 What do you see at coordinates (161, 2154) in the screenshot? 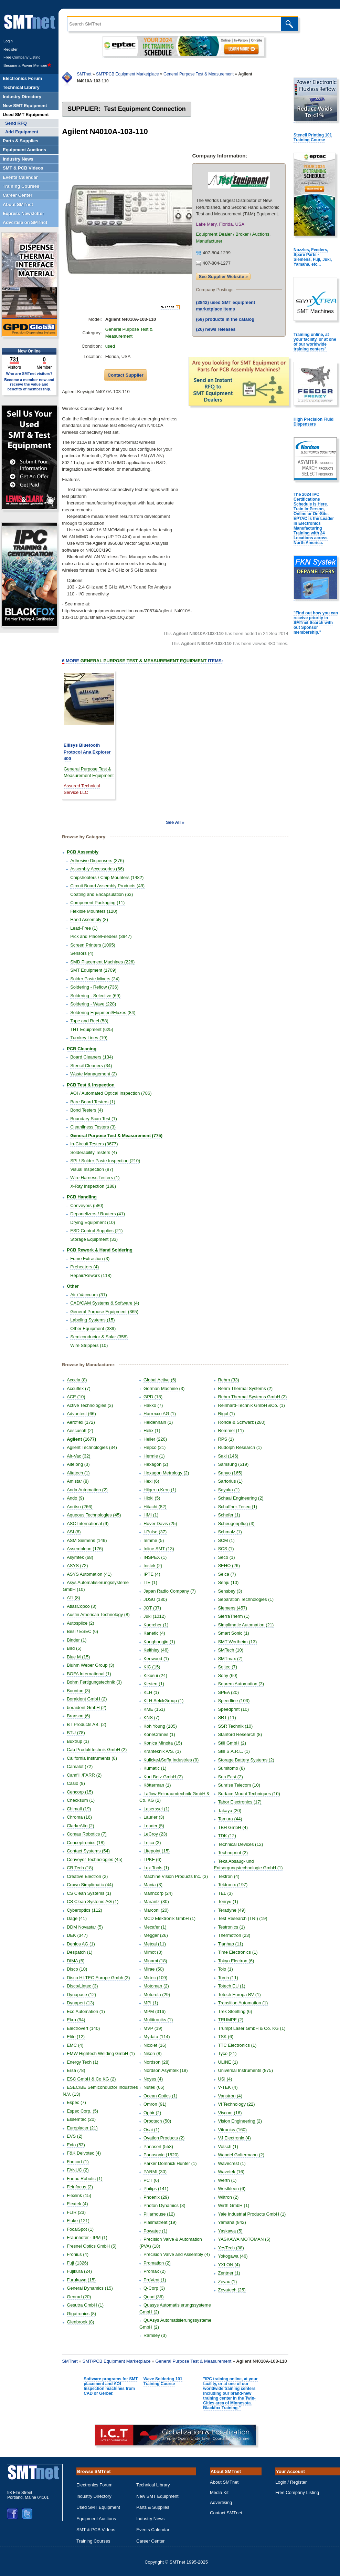
I see `Panasonic (1520)` at bounding box center [161, 2154].